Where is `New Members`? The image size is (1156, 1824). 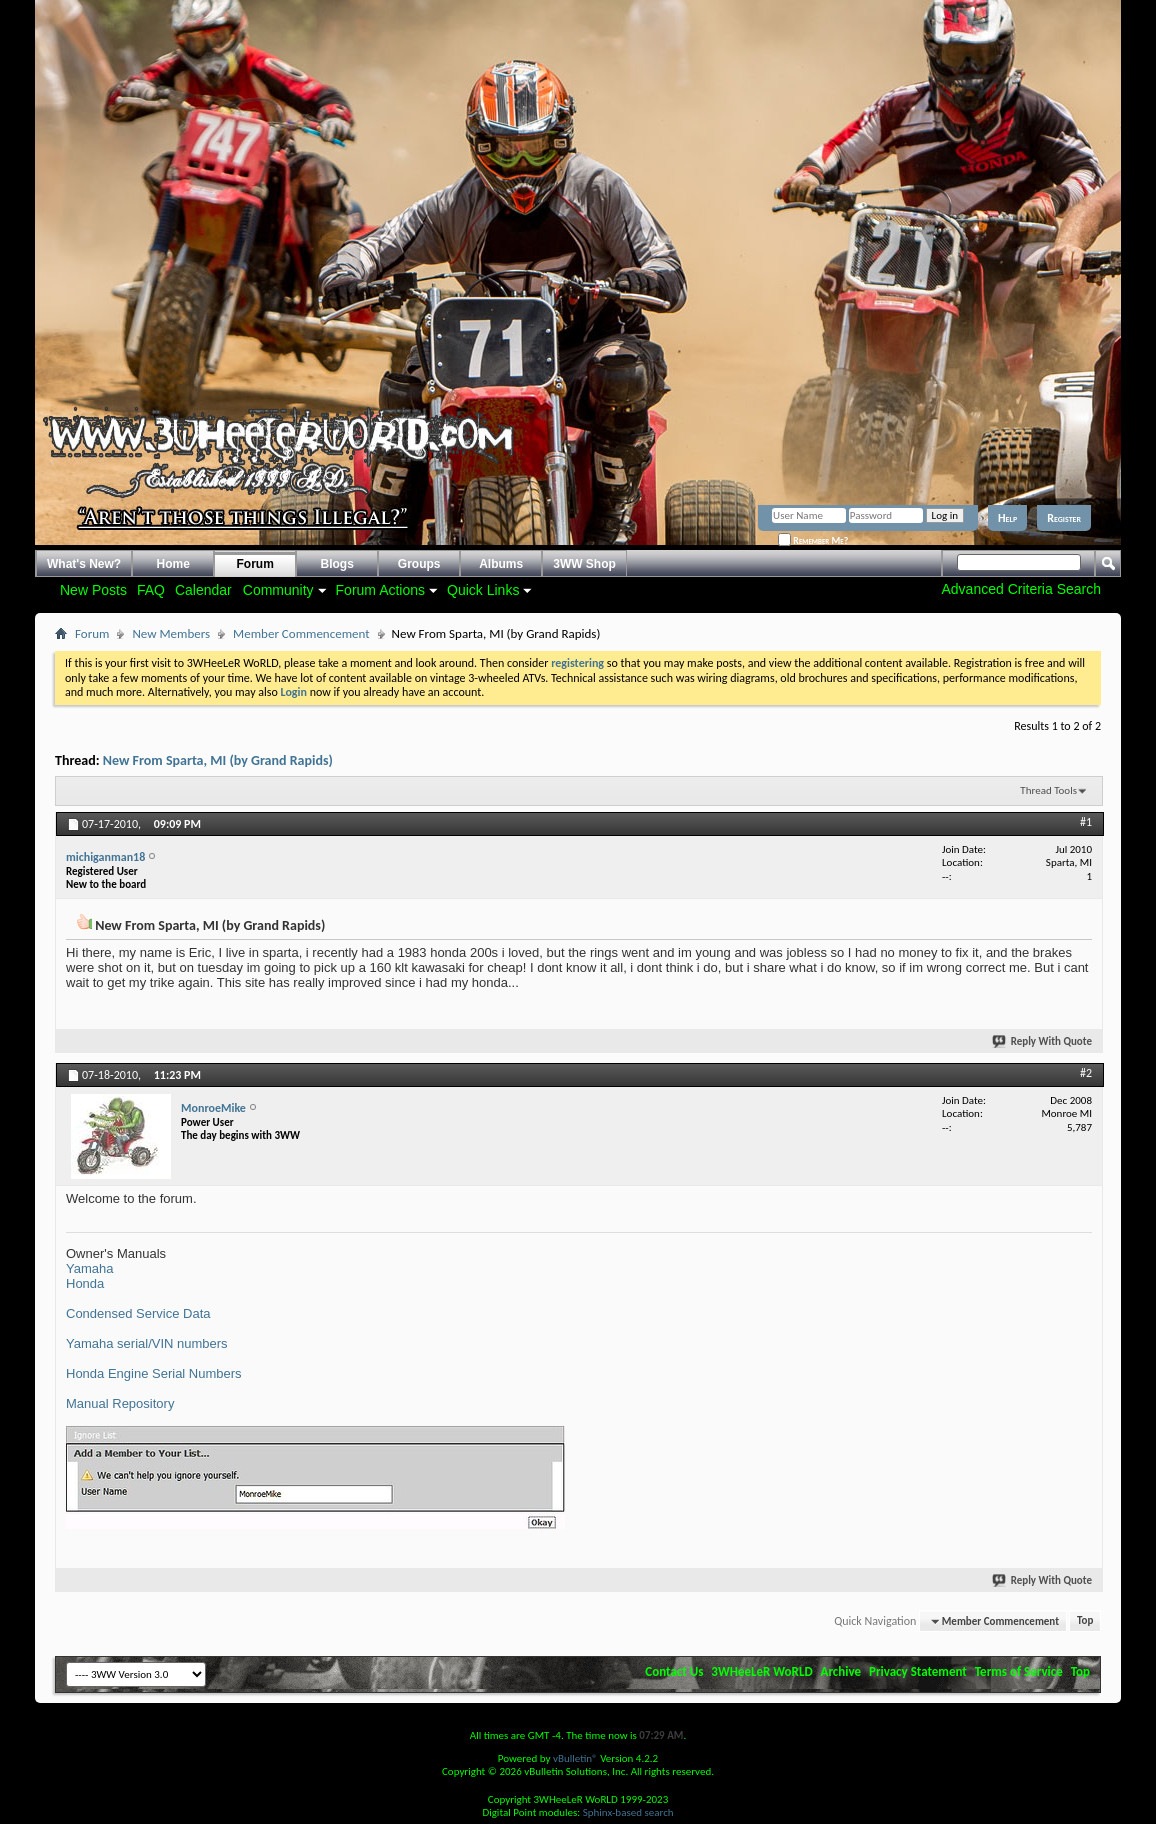 New Members is located at coordinates (171, 633).